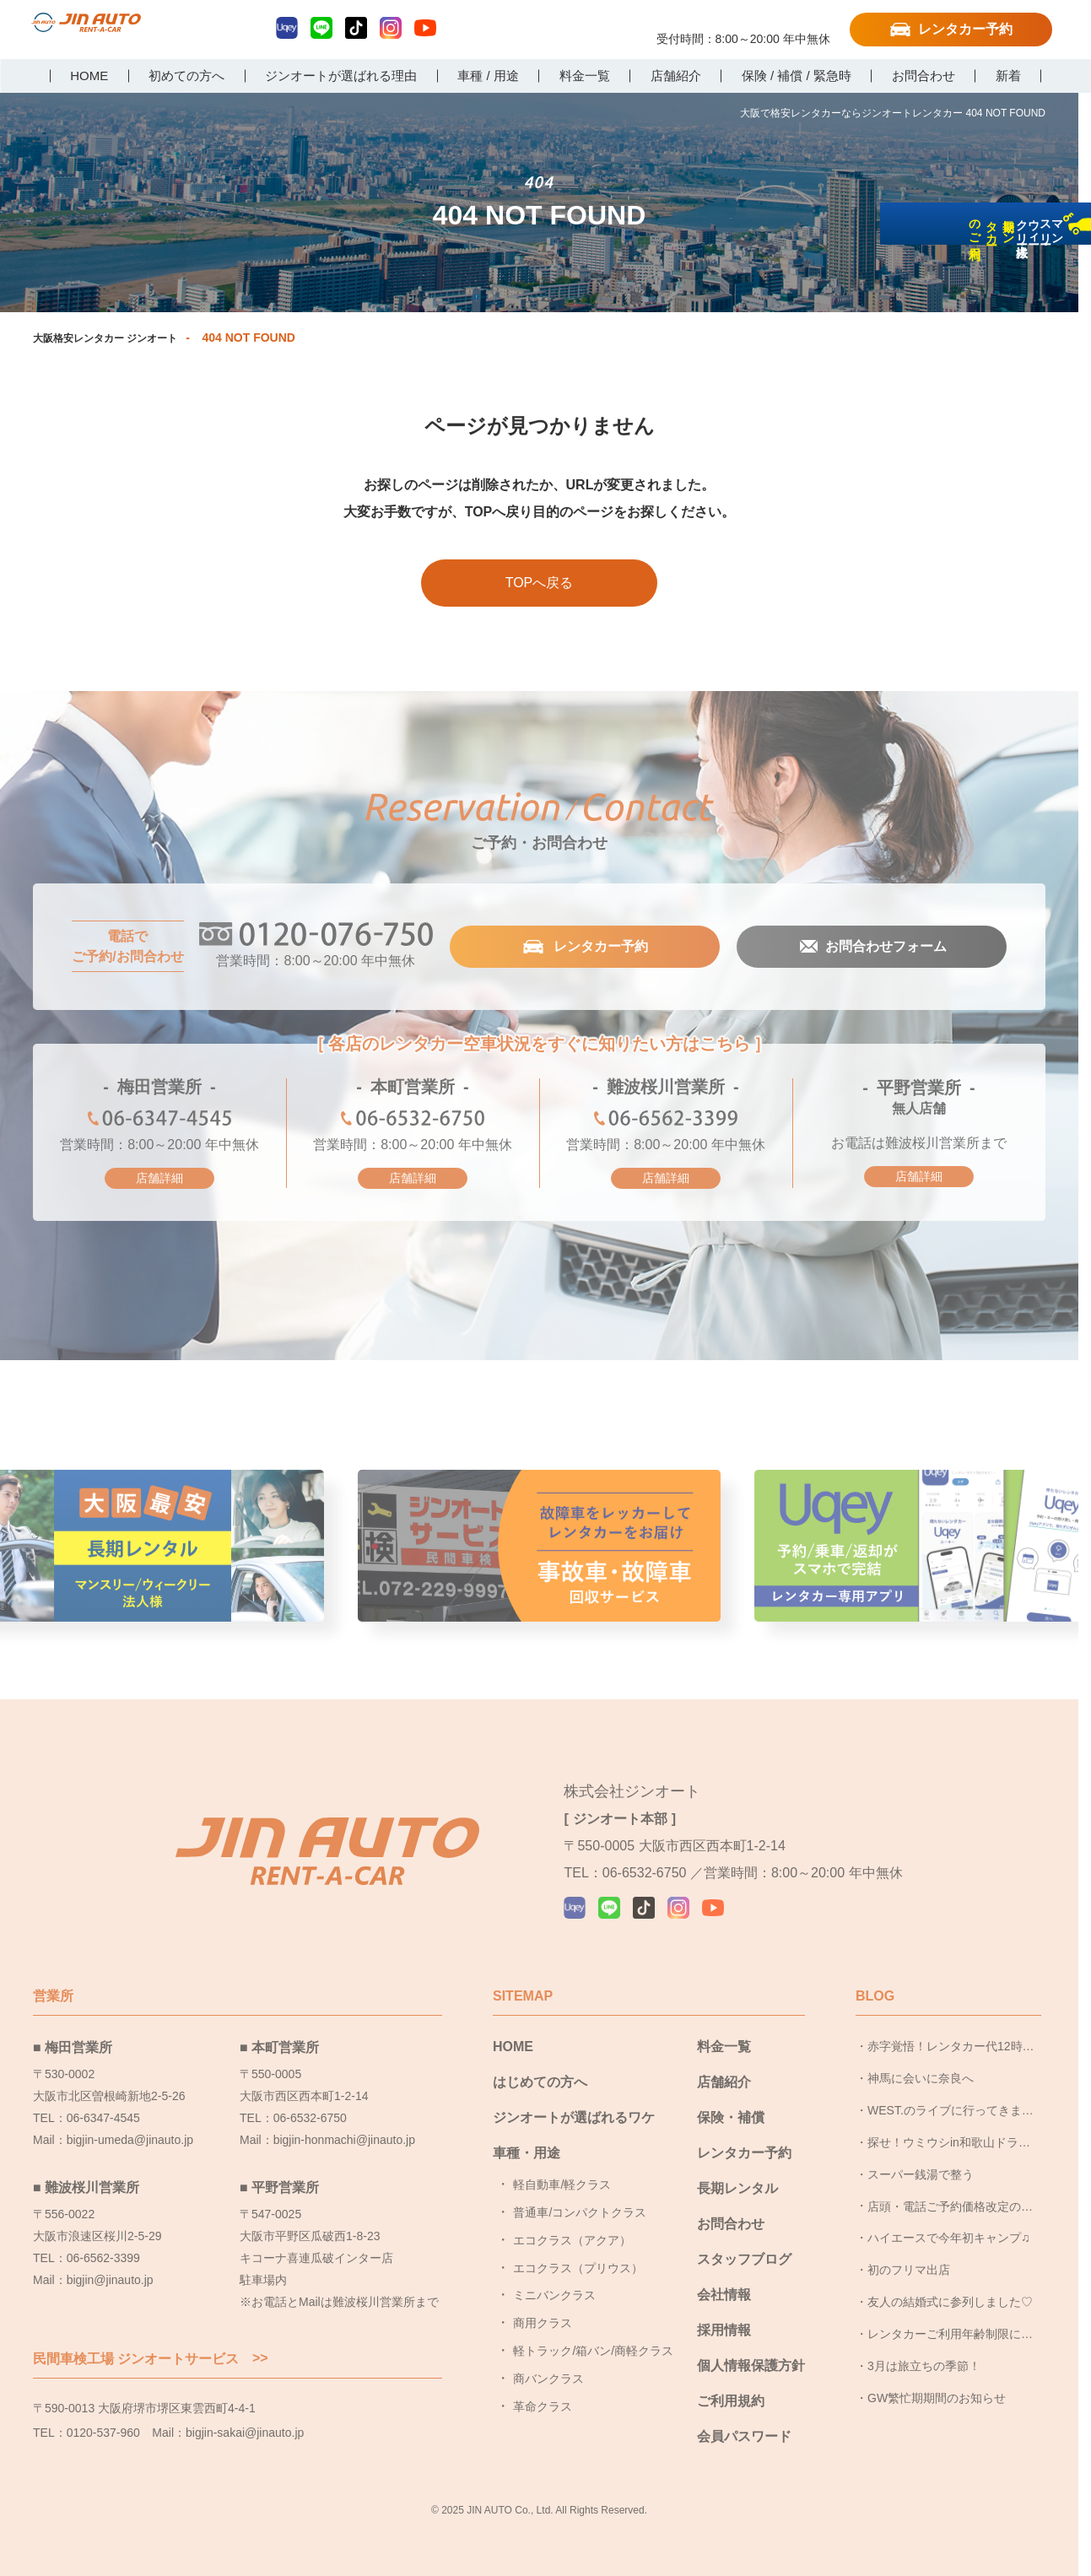 Image resolution: width=1091 pixels, height=2576 pixels. Describe the element at coordinates (948, 2128) in the screenshot. I see `探せ！ウミウシin和歌山ドライブ` at that location.